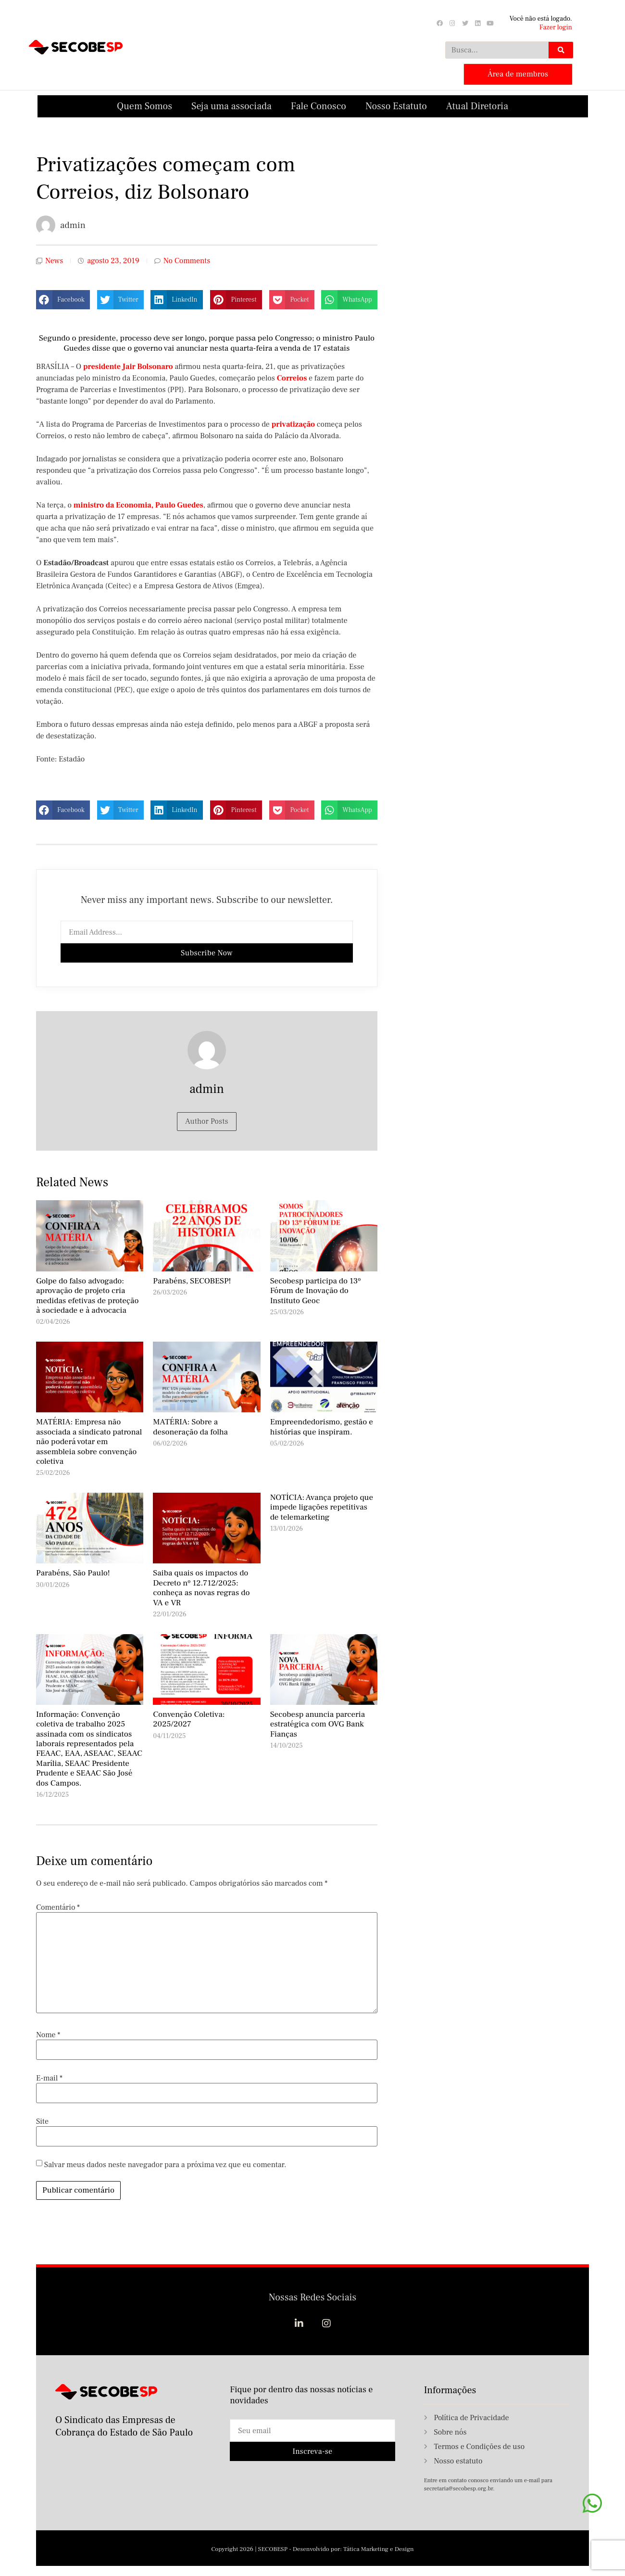 Image resolution: width=625 pixels, height=2576 pixels. Describe the element at coordinates (144, 105) in the screenshot. I see `Quem Somos` at that location.